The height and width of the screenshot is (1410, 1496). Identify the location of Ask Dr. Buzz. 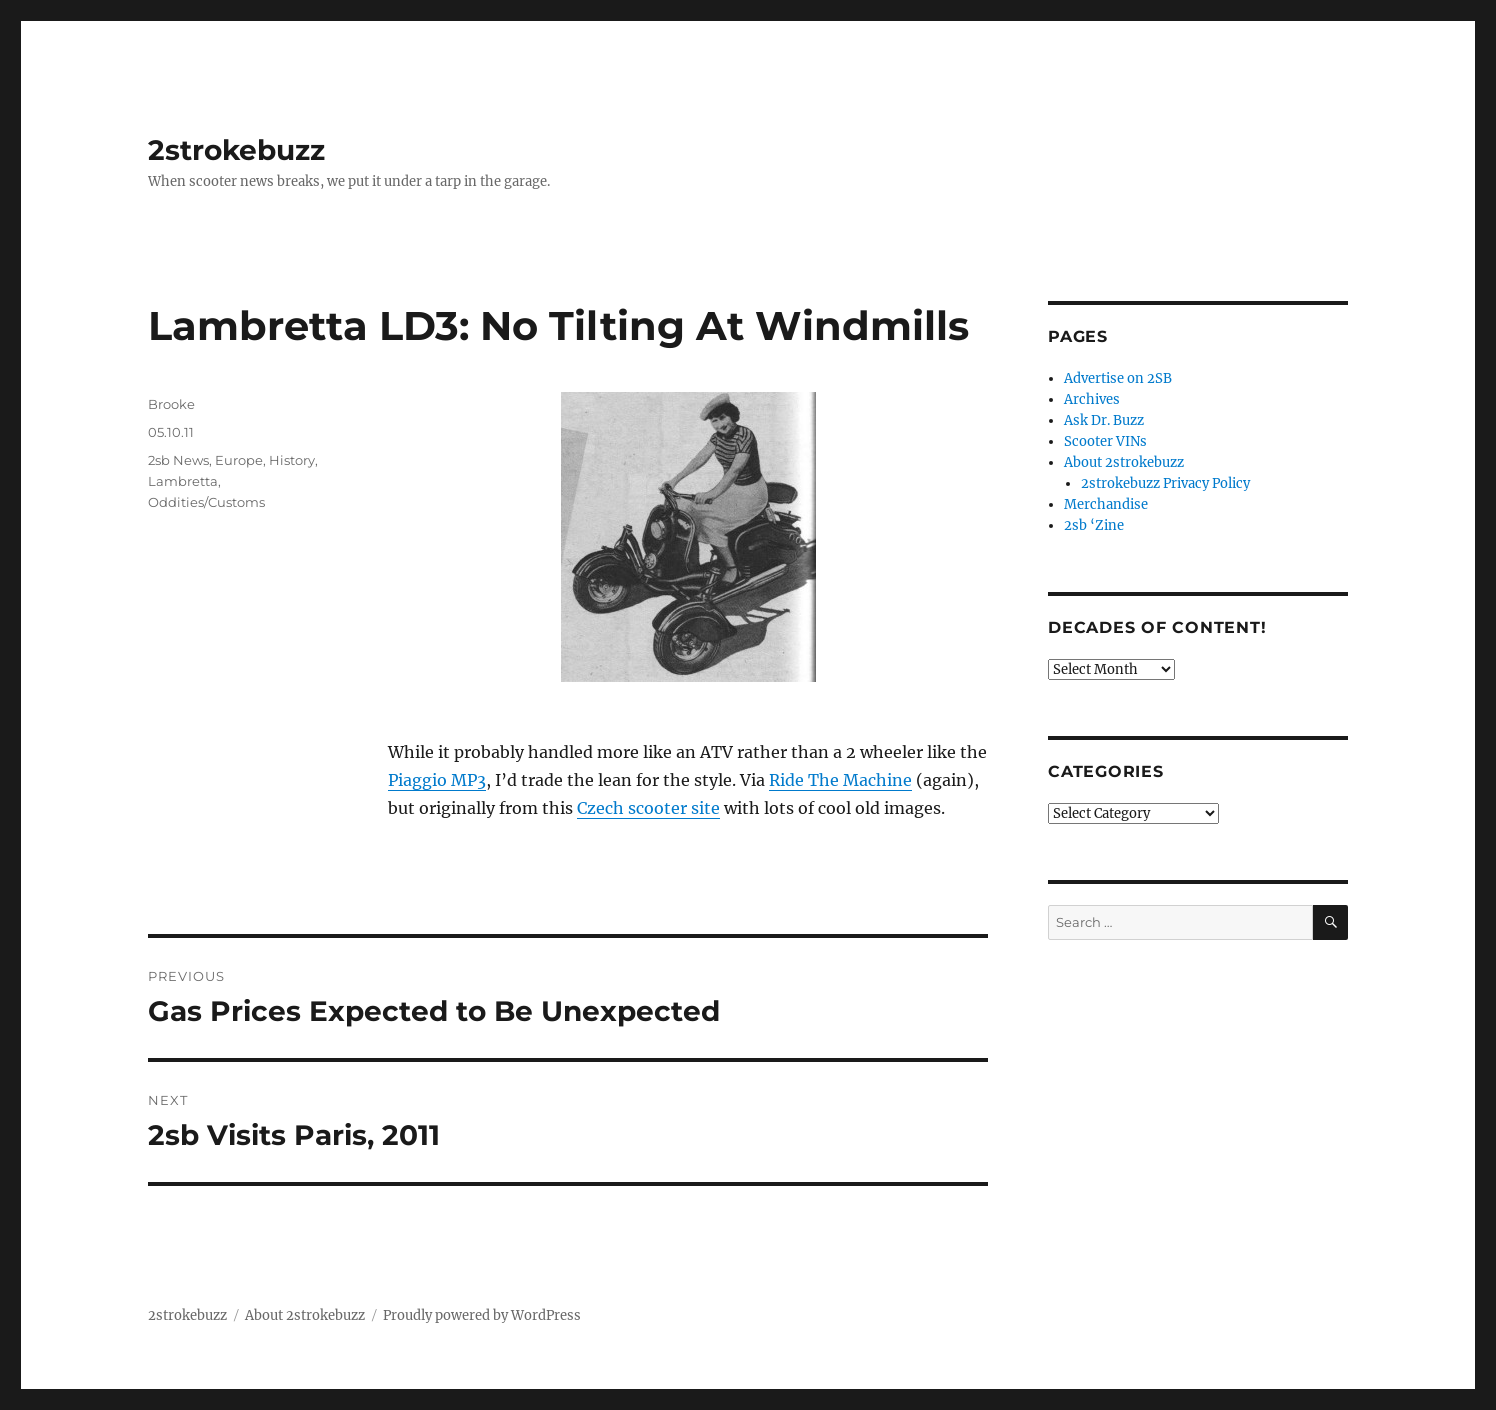
(1104, 420).